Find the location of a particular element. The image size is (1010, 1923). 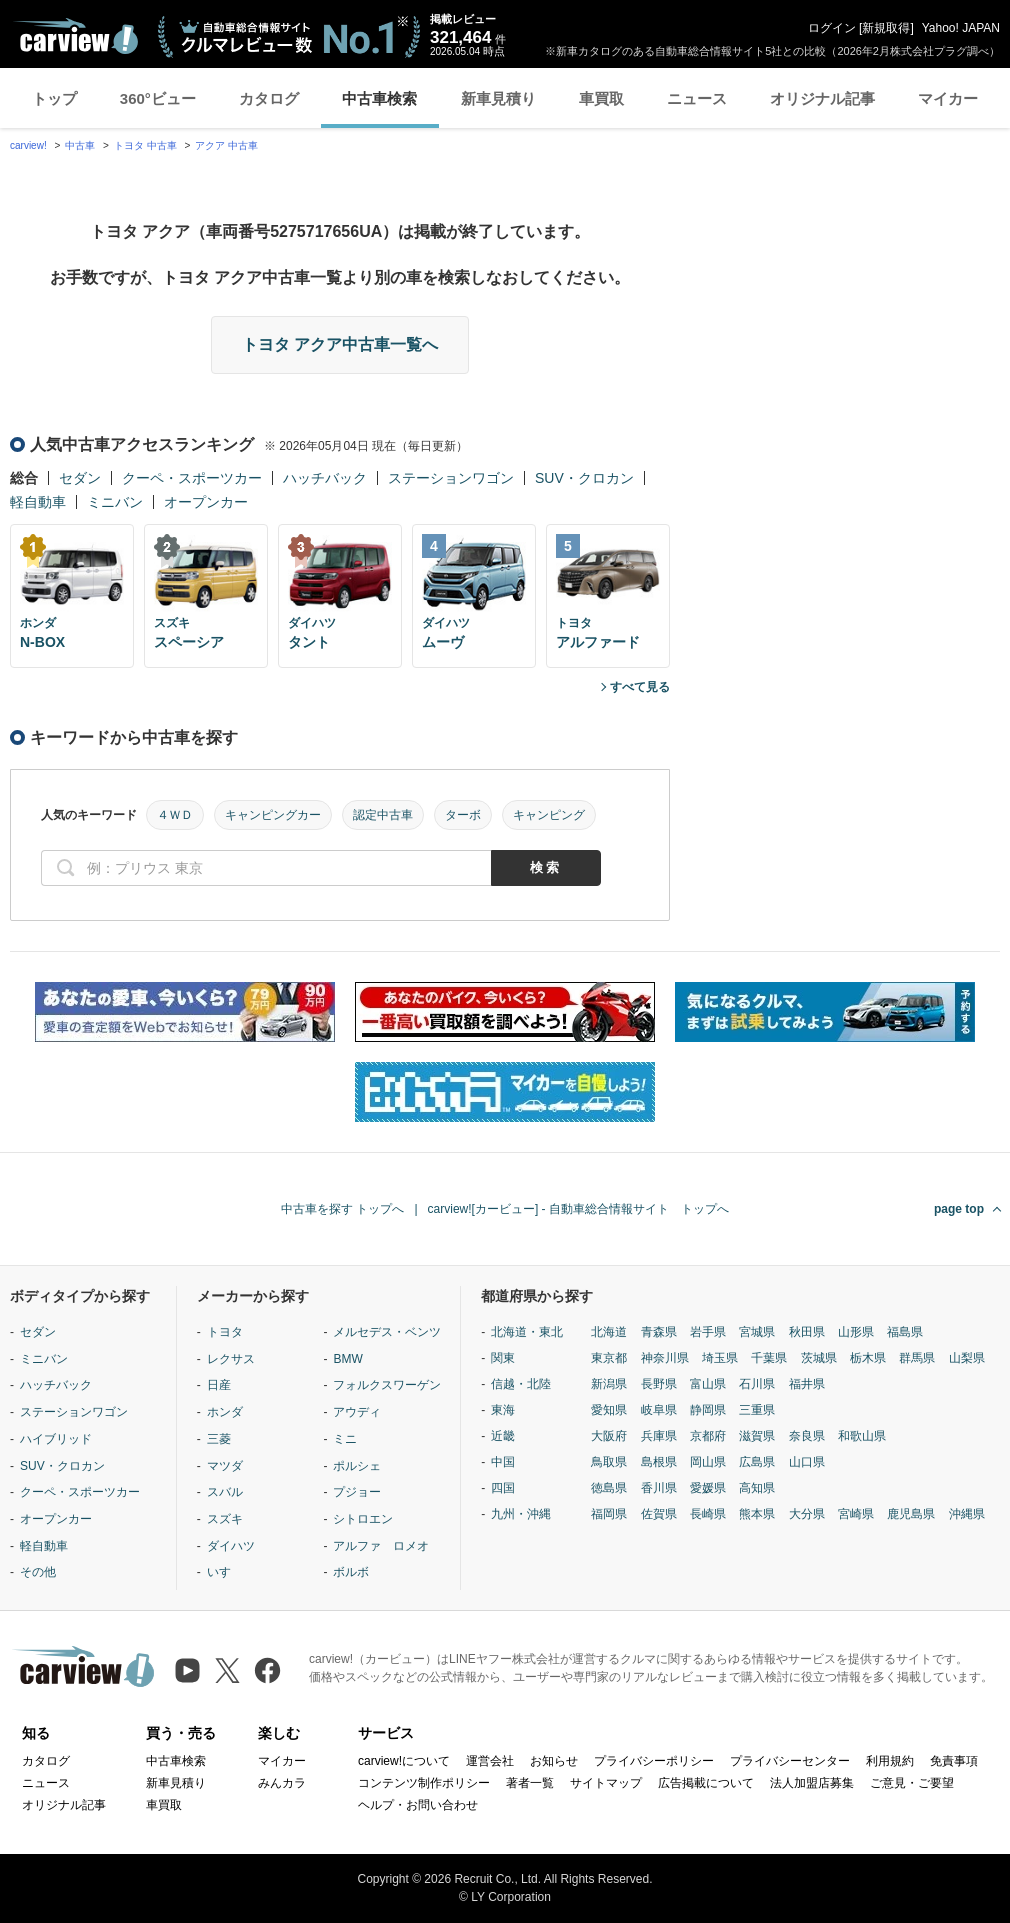

ハイブリッド is located at coordinates (56, 1439).